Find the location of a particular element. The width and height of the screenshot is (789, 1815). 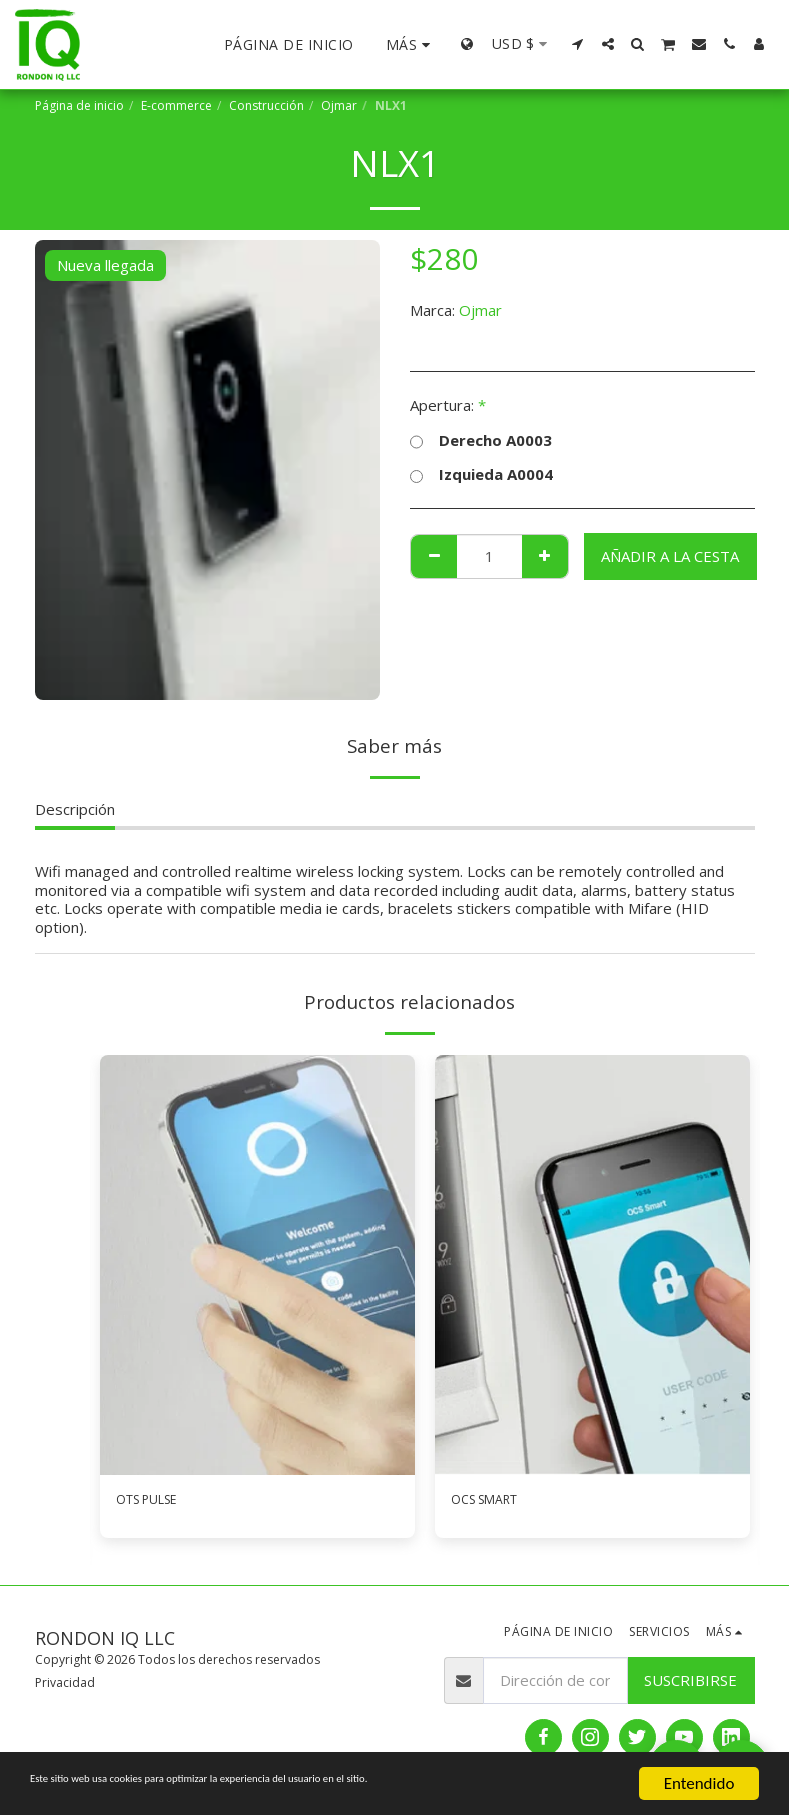

Privacidad is located at coordinates (65, 1686).